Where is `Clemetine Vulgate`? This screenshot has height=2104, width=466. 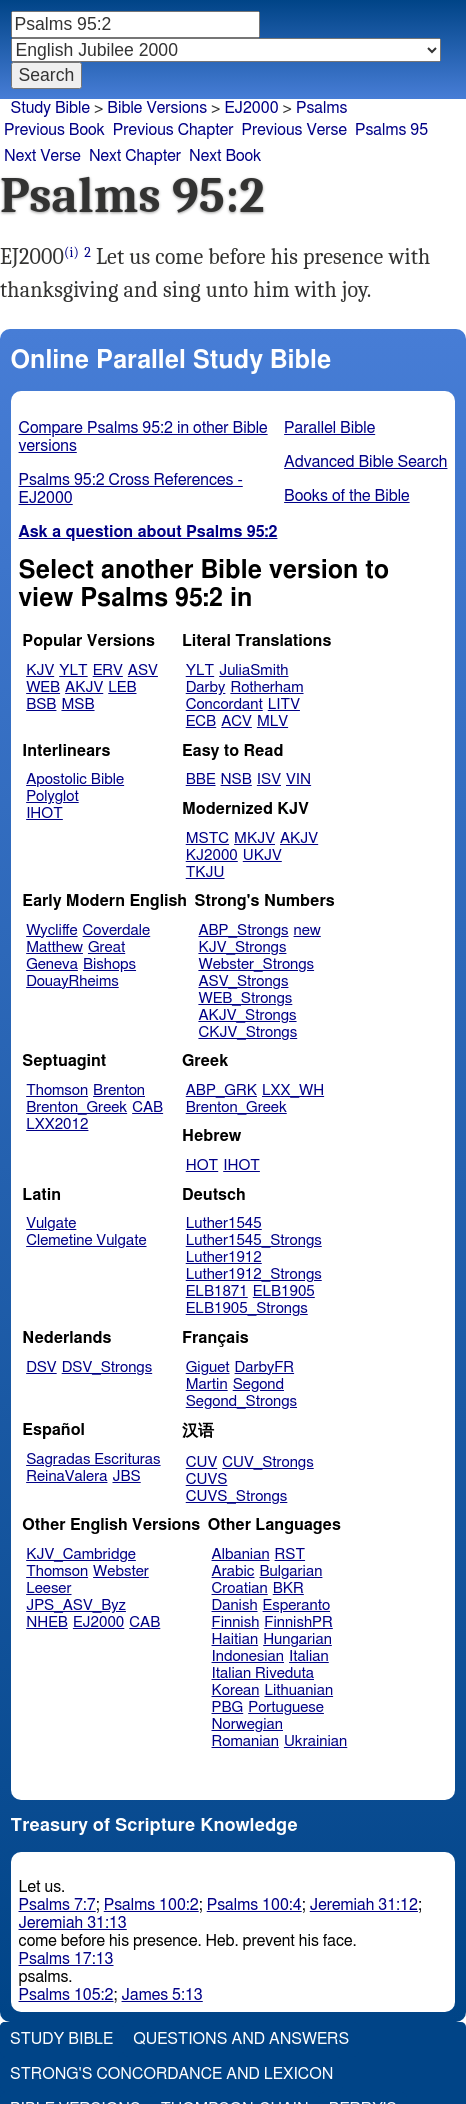
Clemetine Vulgate is located at coordinates (86, 1240).